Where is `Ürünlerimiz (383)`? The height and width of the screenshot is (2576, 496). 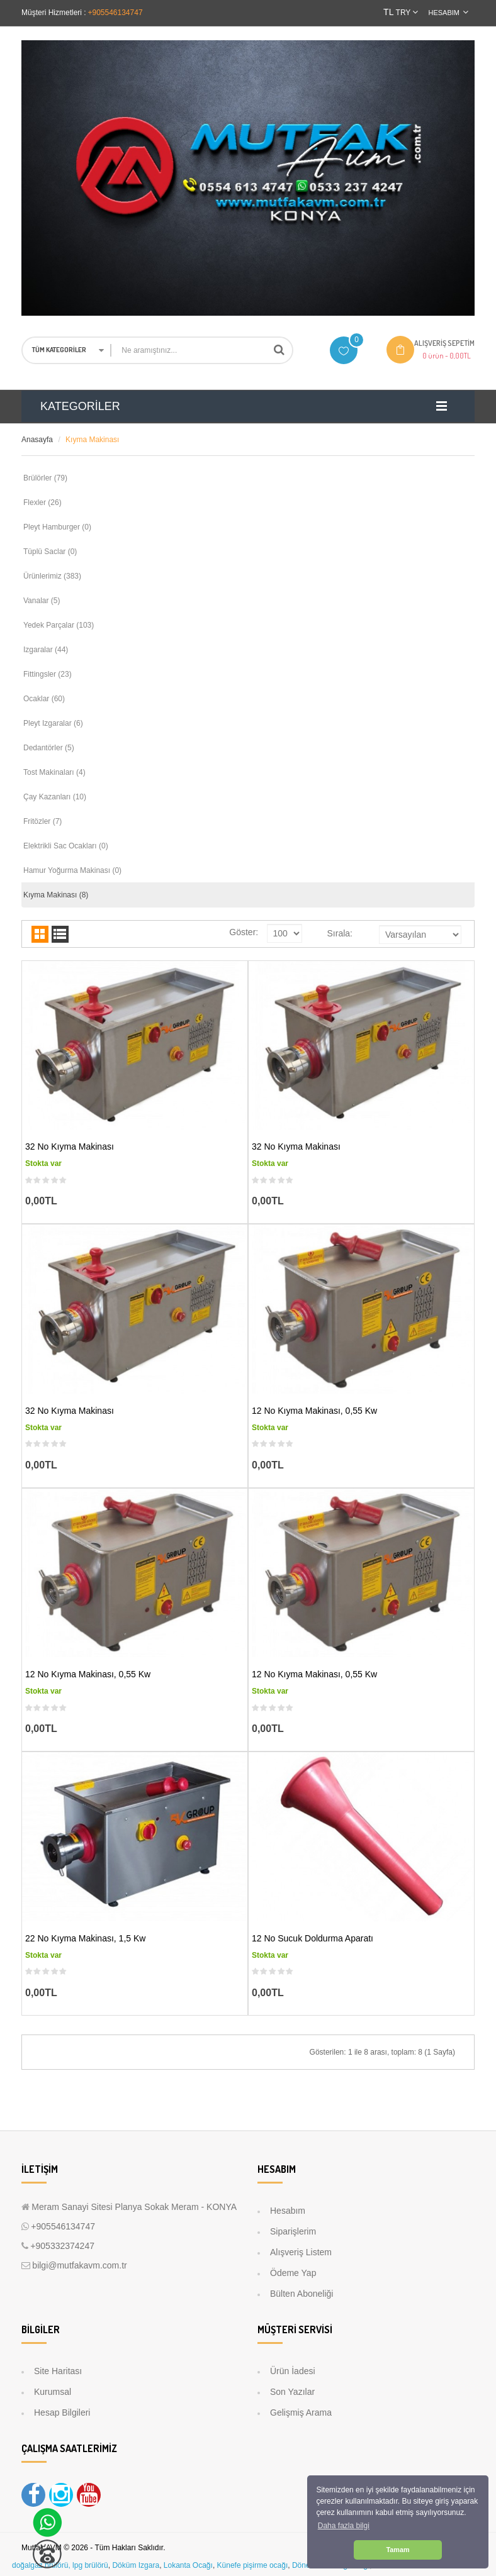 Ürünlerimiz (383) is located at coordinates (52, 576).